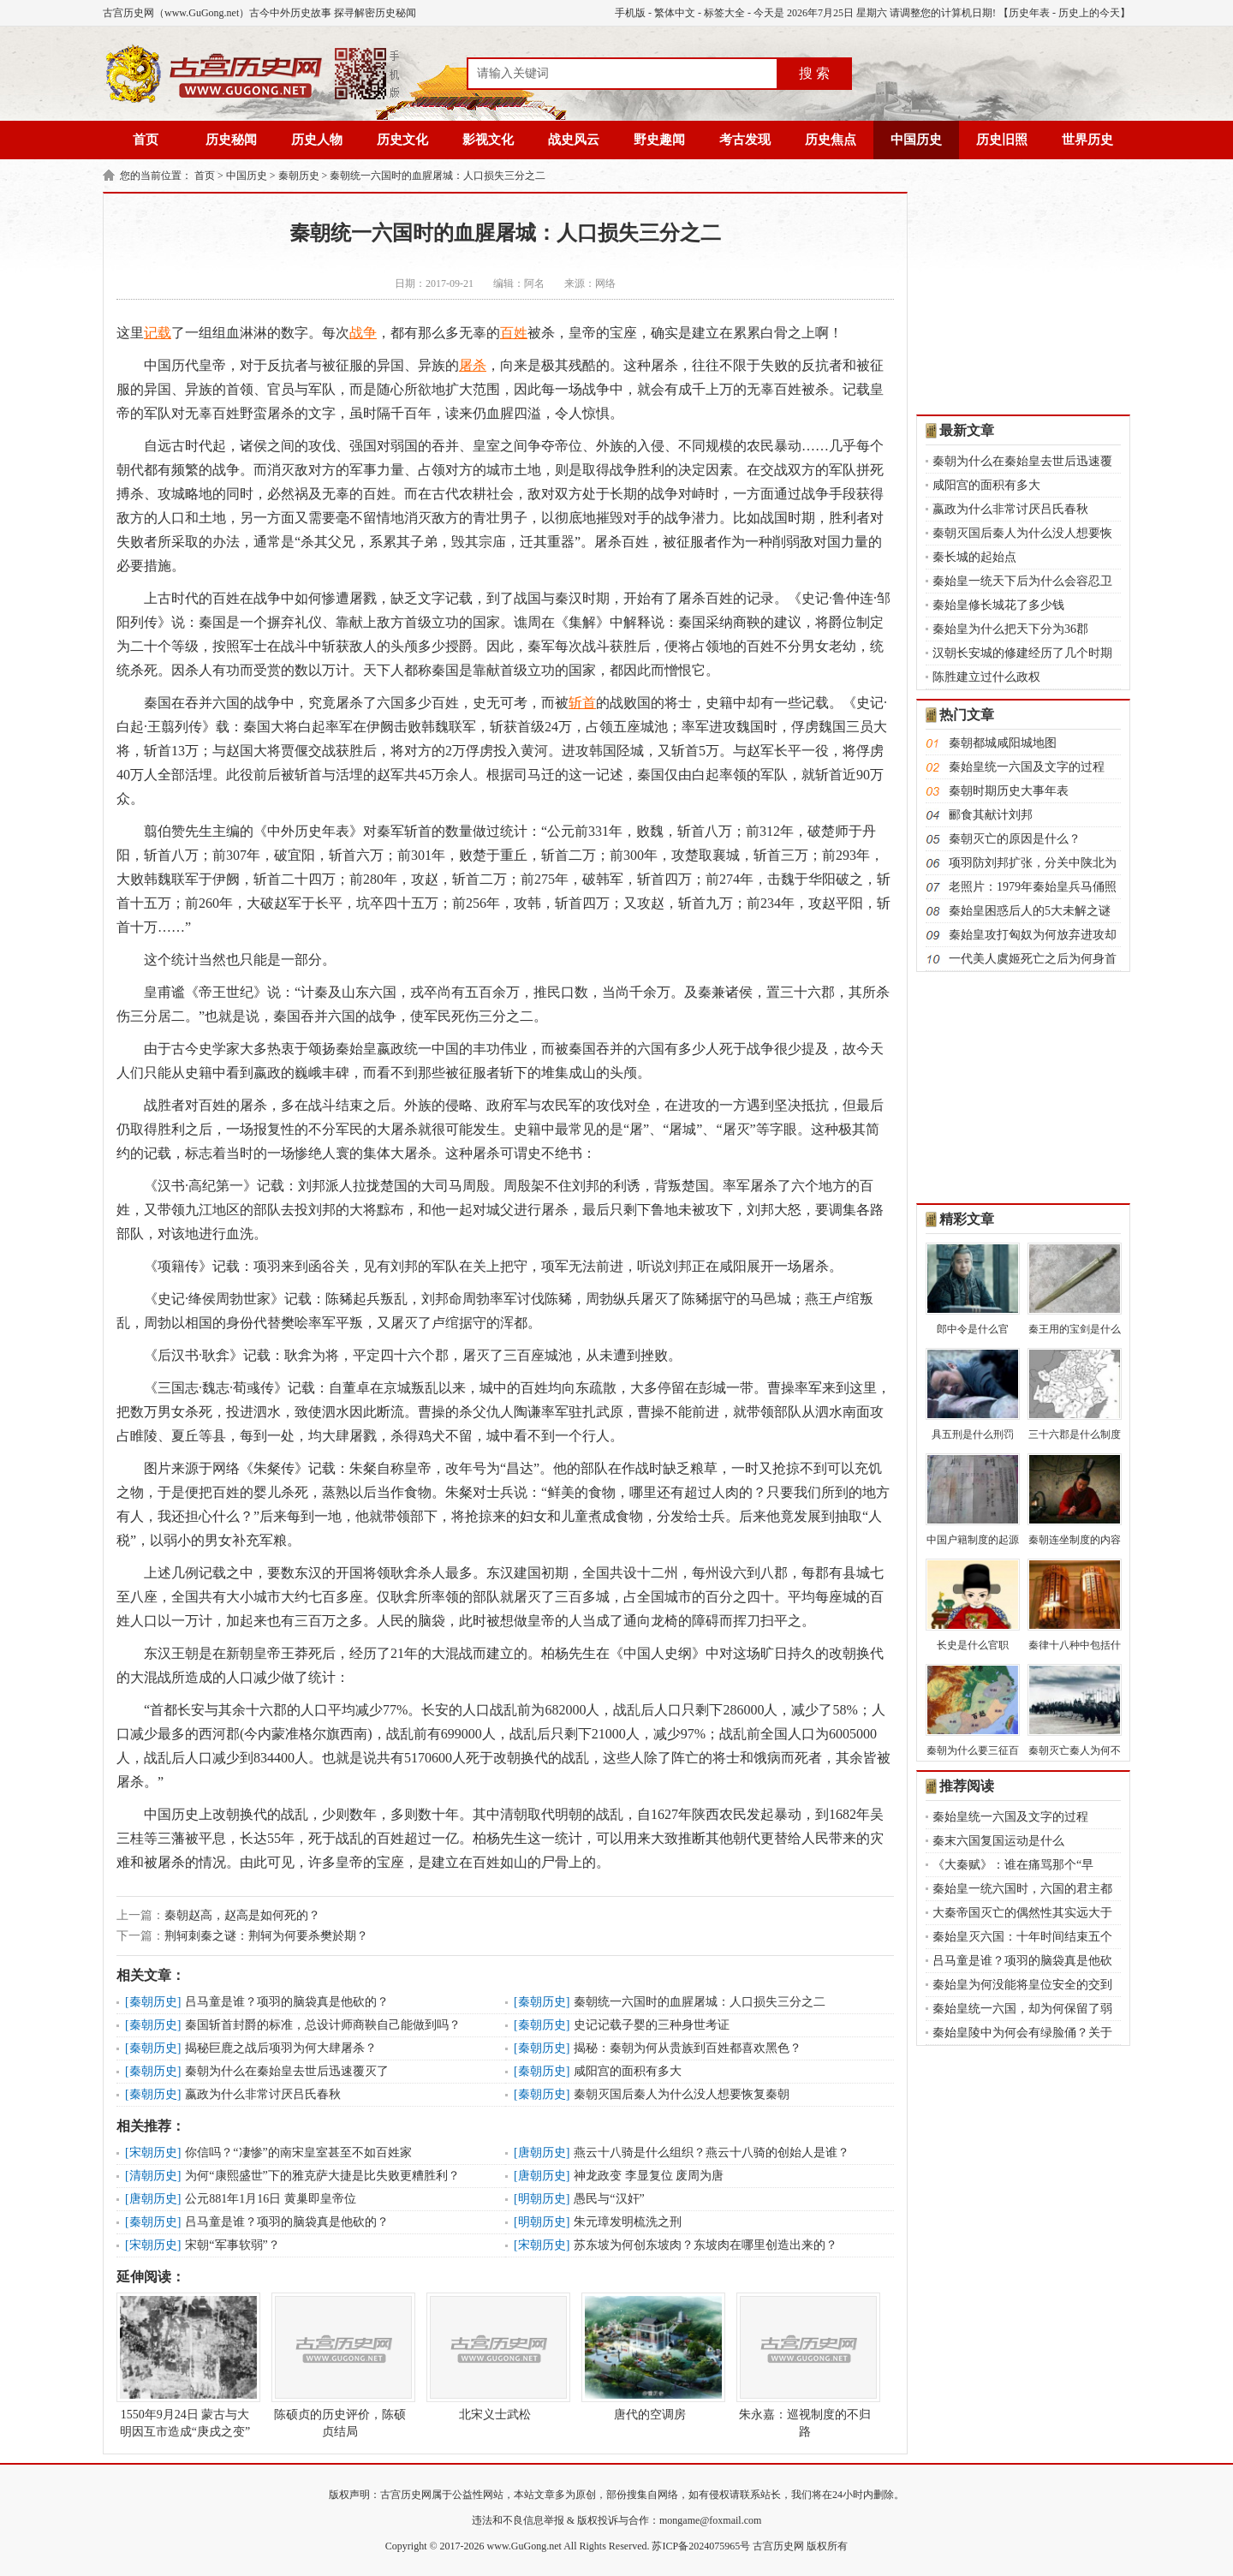 Image resolution: width=1233 pixels, height=2576 pixels. Describe the element at coordinates (628, 2071) in the screenshot. I see `咸阳宫的面积有多大` at that location.